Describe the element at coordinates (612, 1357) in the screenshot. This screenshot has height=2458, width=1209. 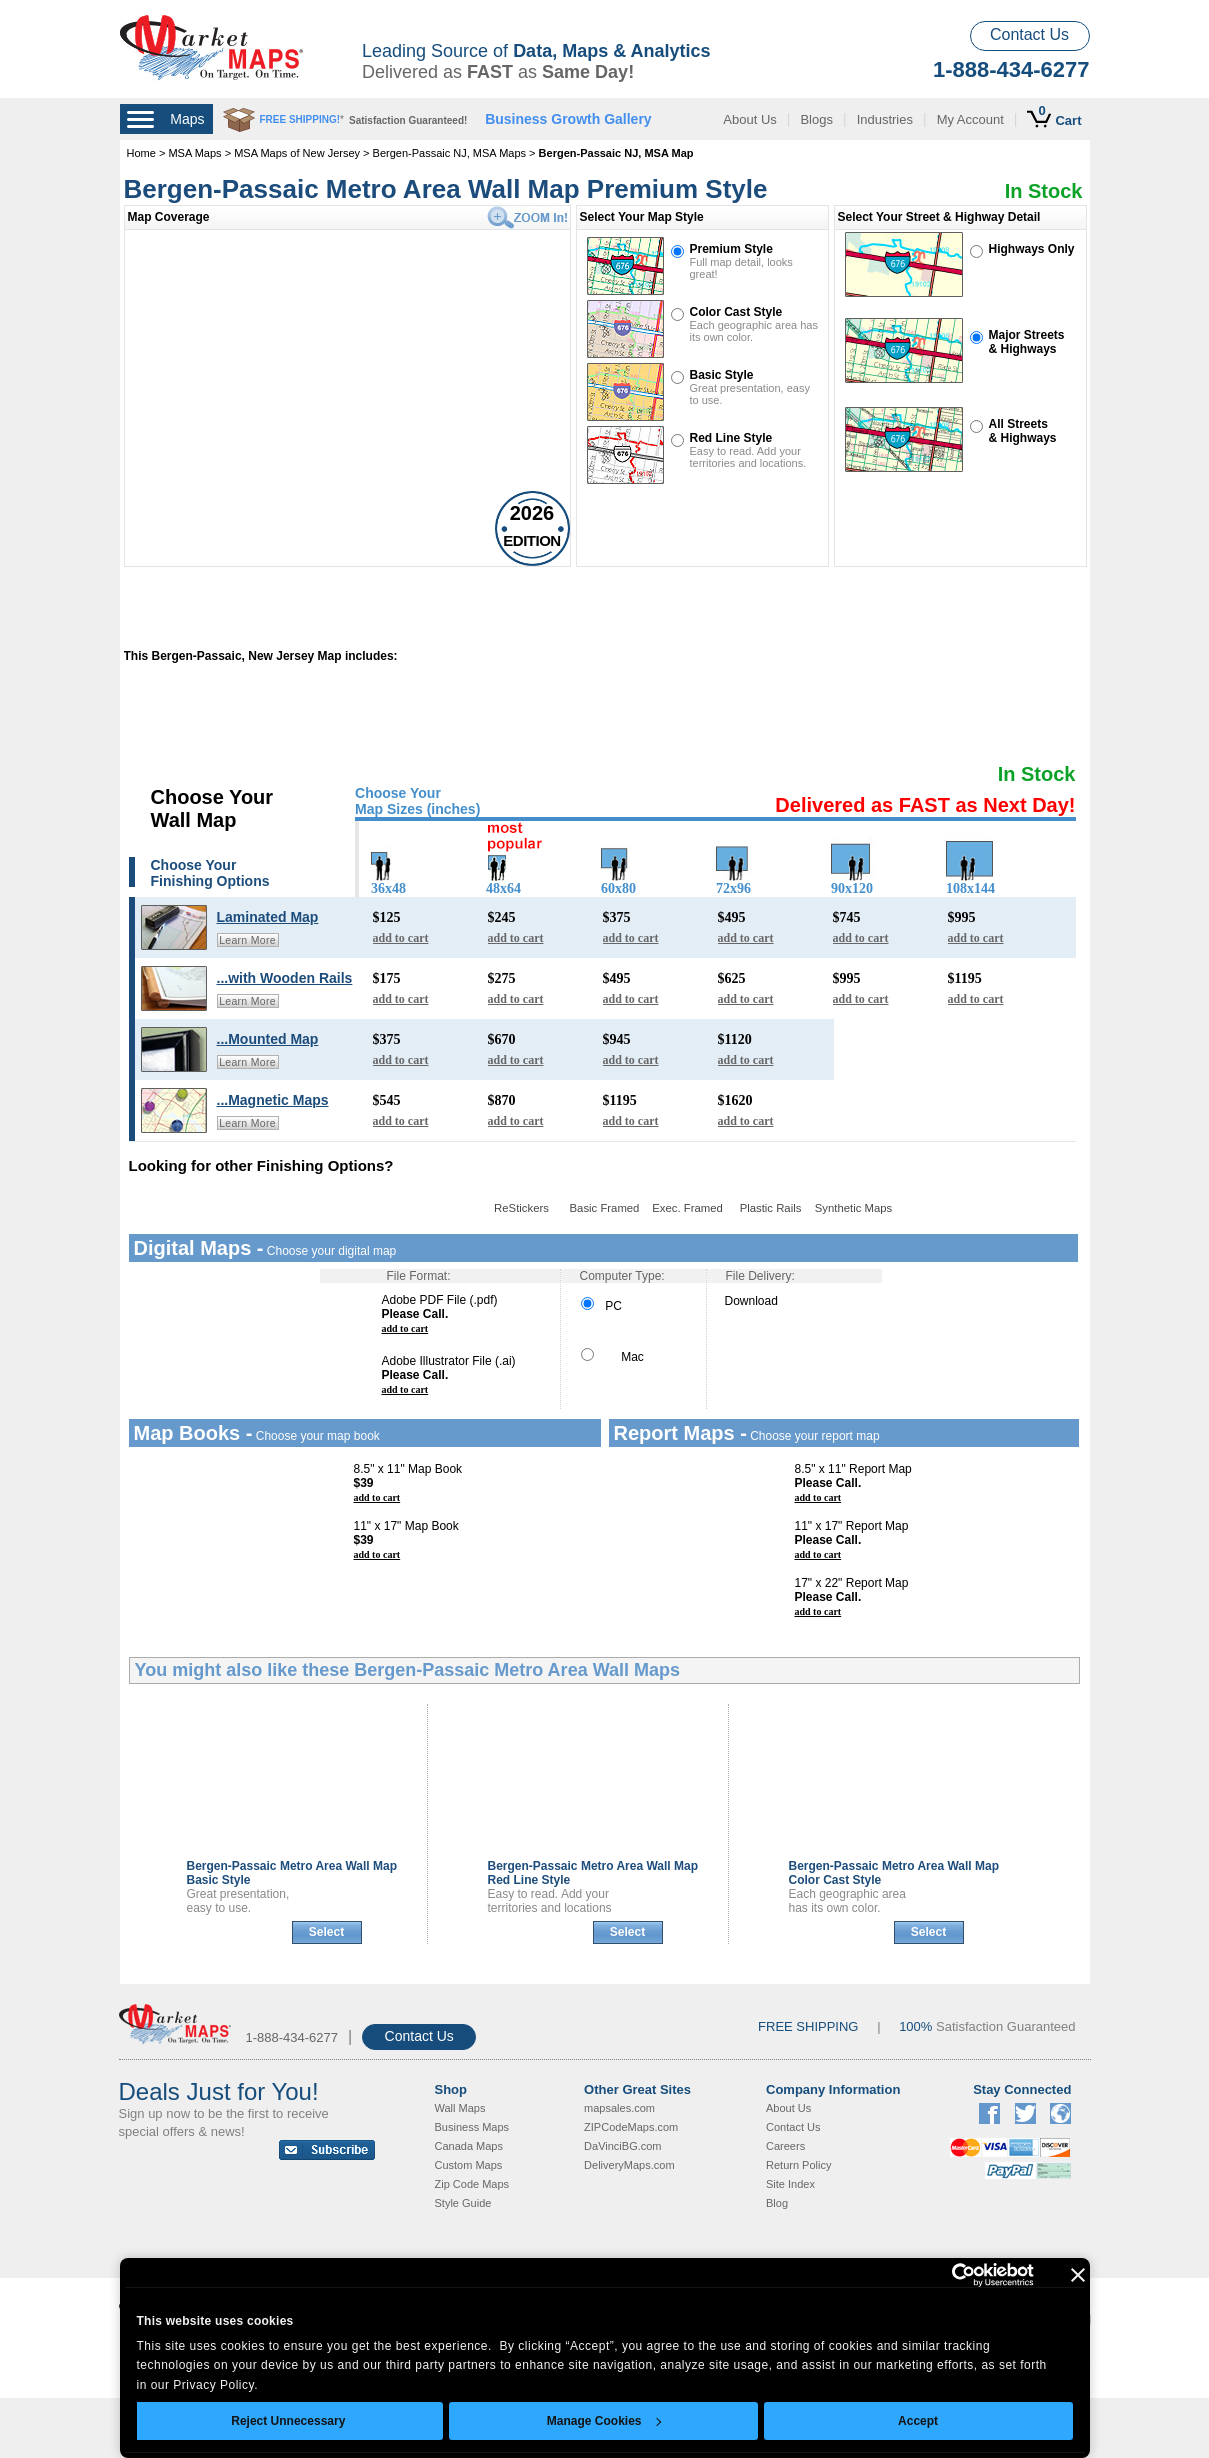
I see `Mac` at that location.